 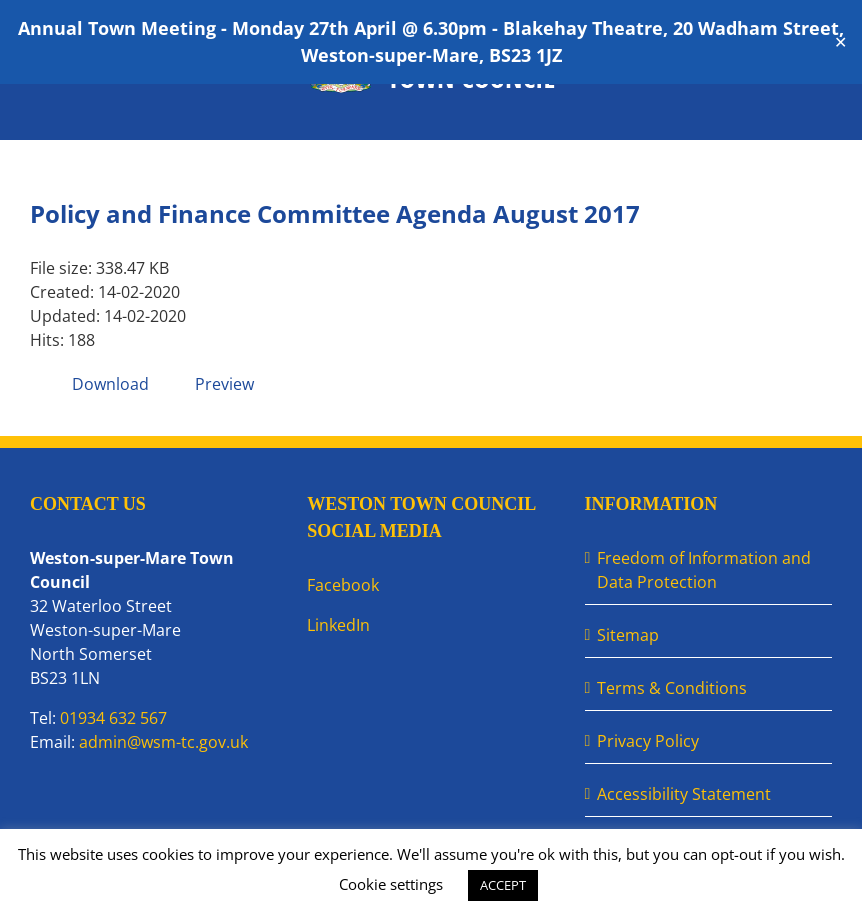 I want to click on ACCEPT [button], so click(x=503, y=885).